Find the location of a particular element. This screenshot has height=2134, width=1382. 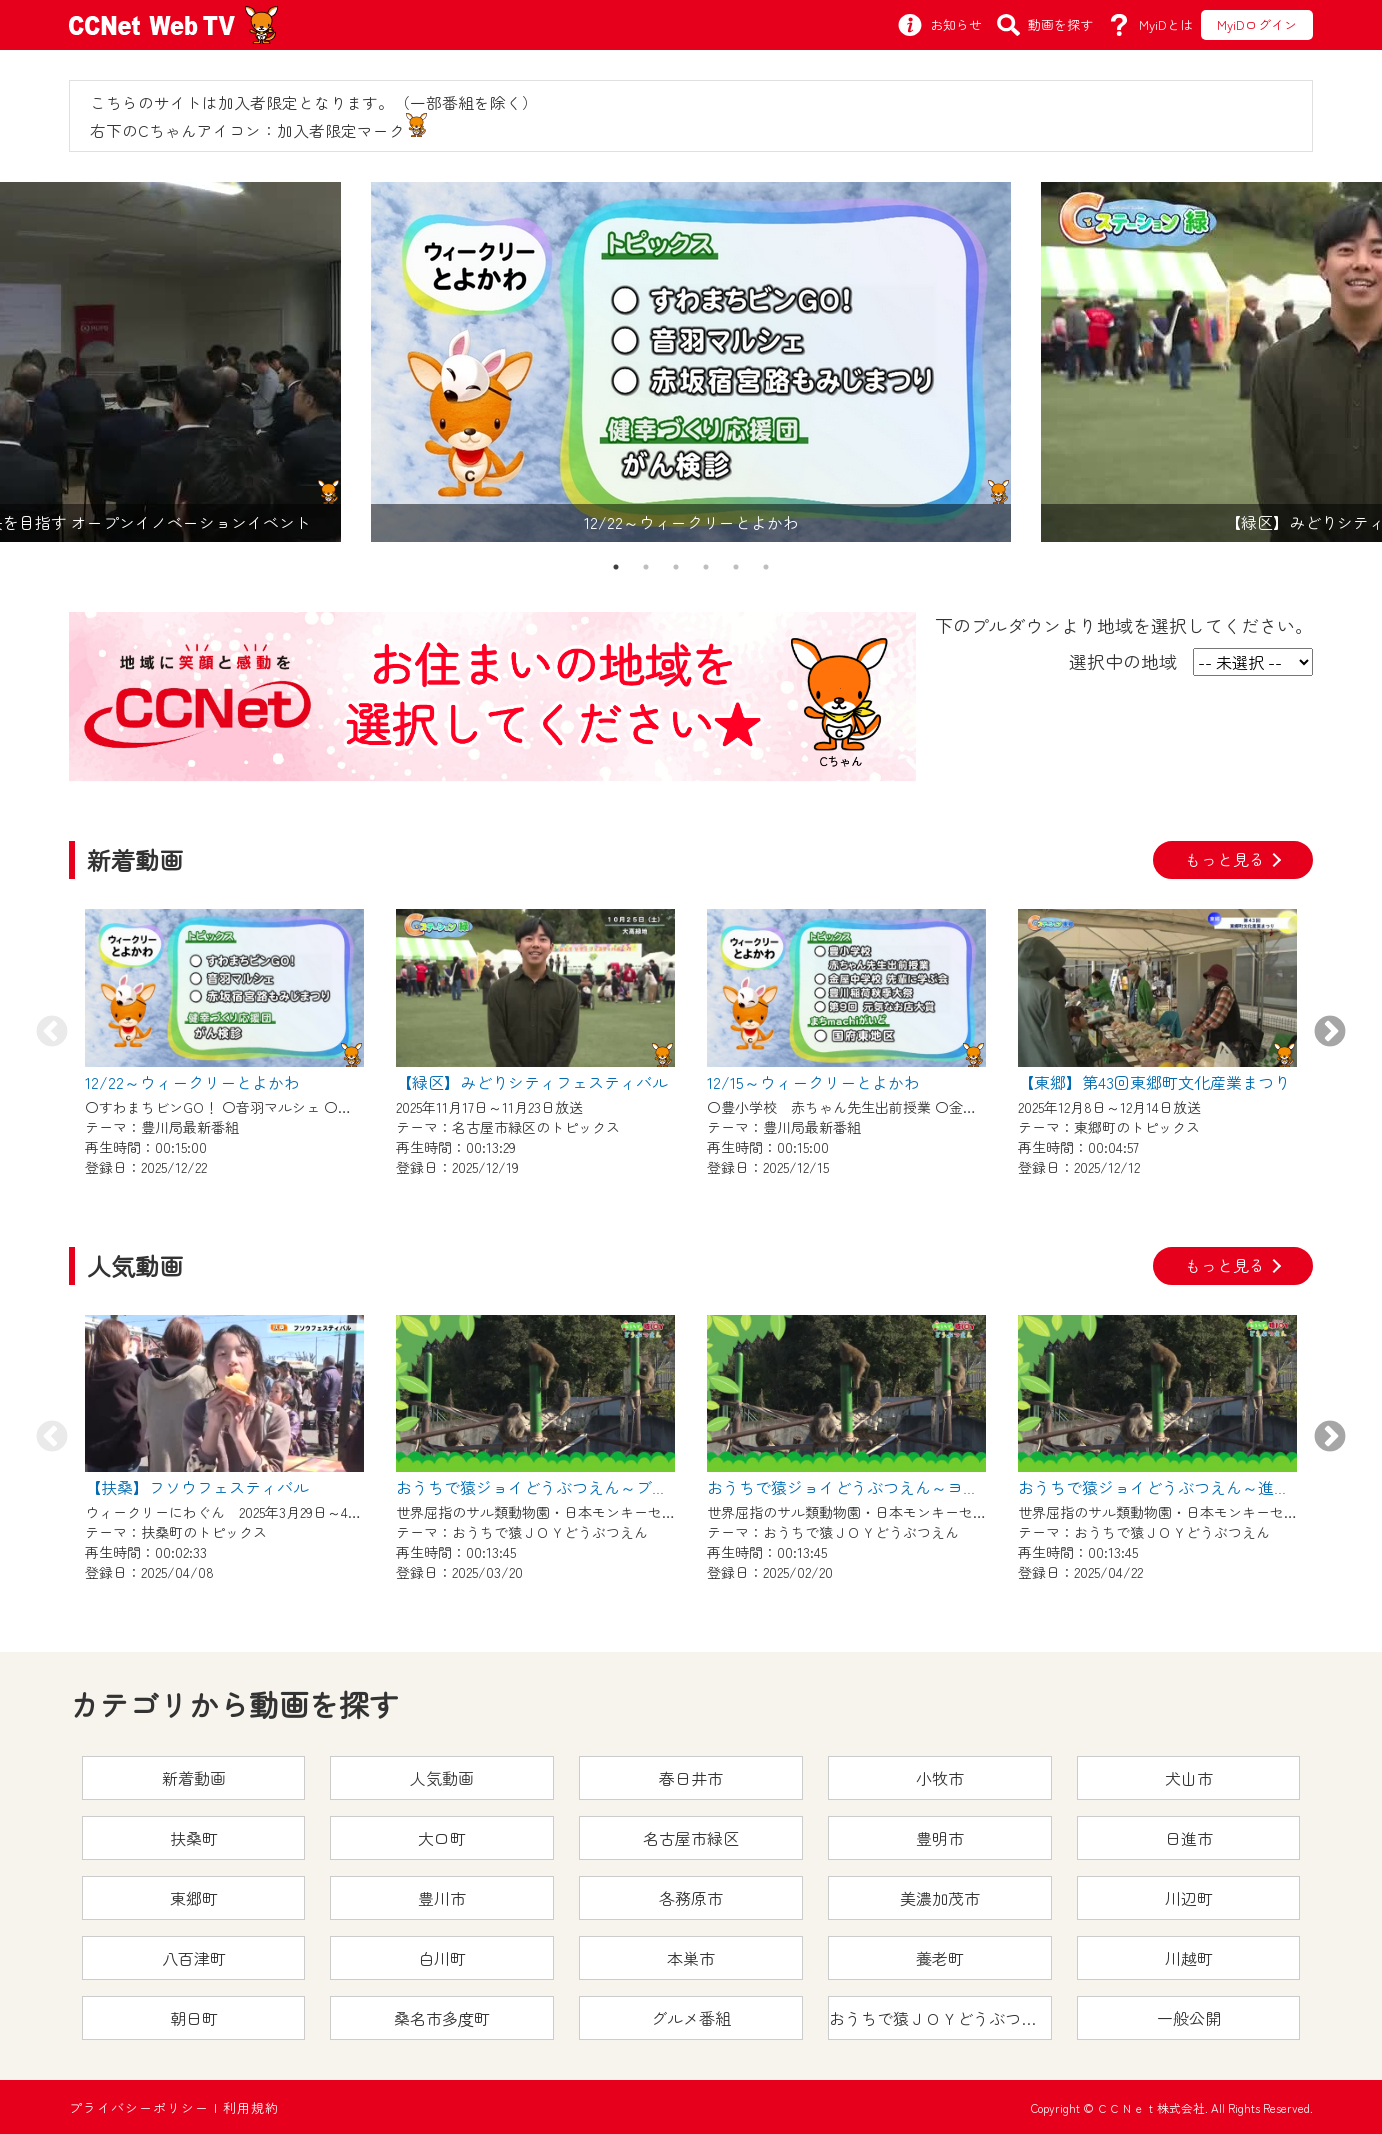

白川町 is located at coordinates (442, 1958).